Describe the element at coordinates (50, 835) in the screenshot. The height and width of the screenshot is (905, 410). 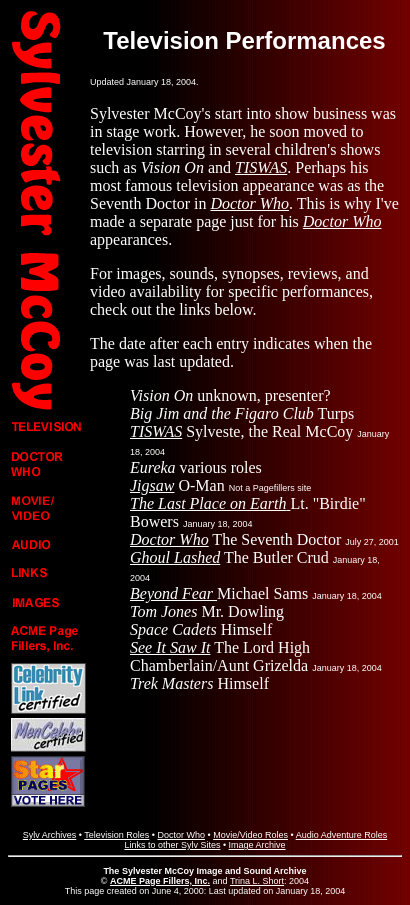
I see `Sylv Archives` at that location.